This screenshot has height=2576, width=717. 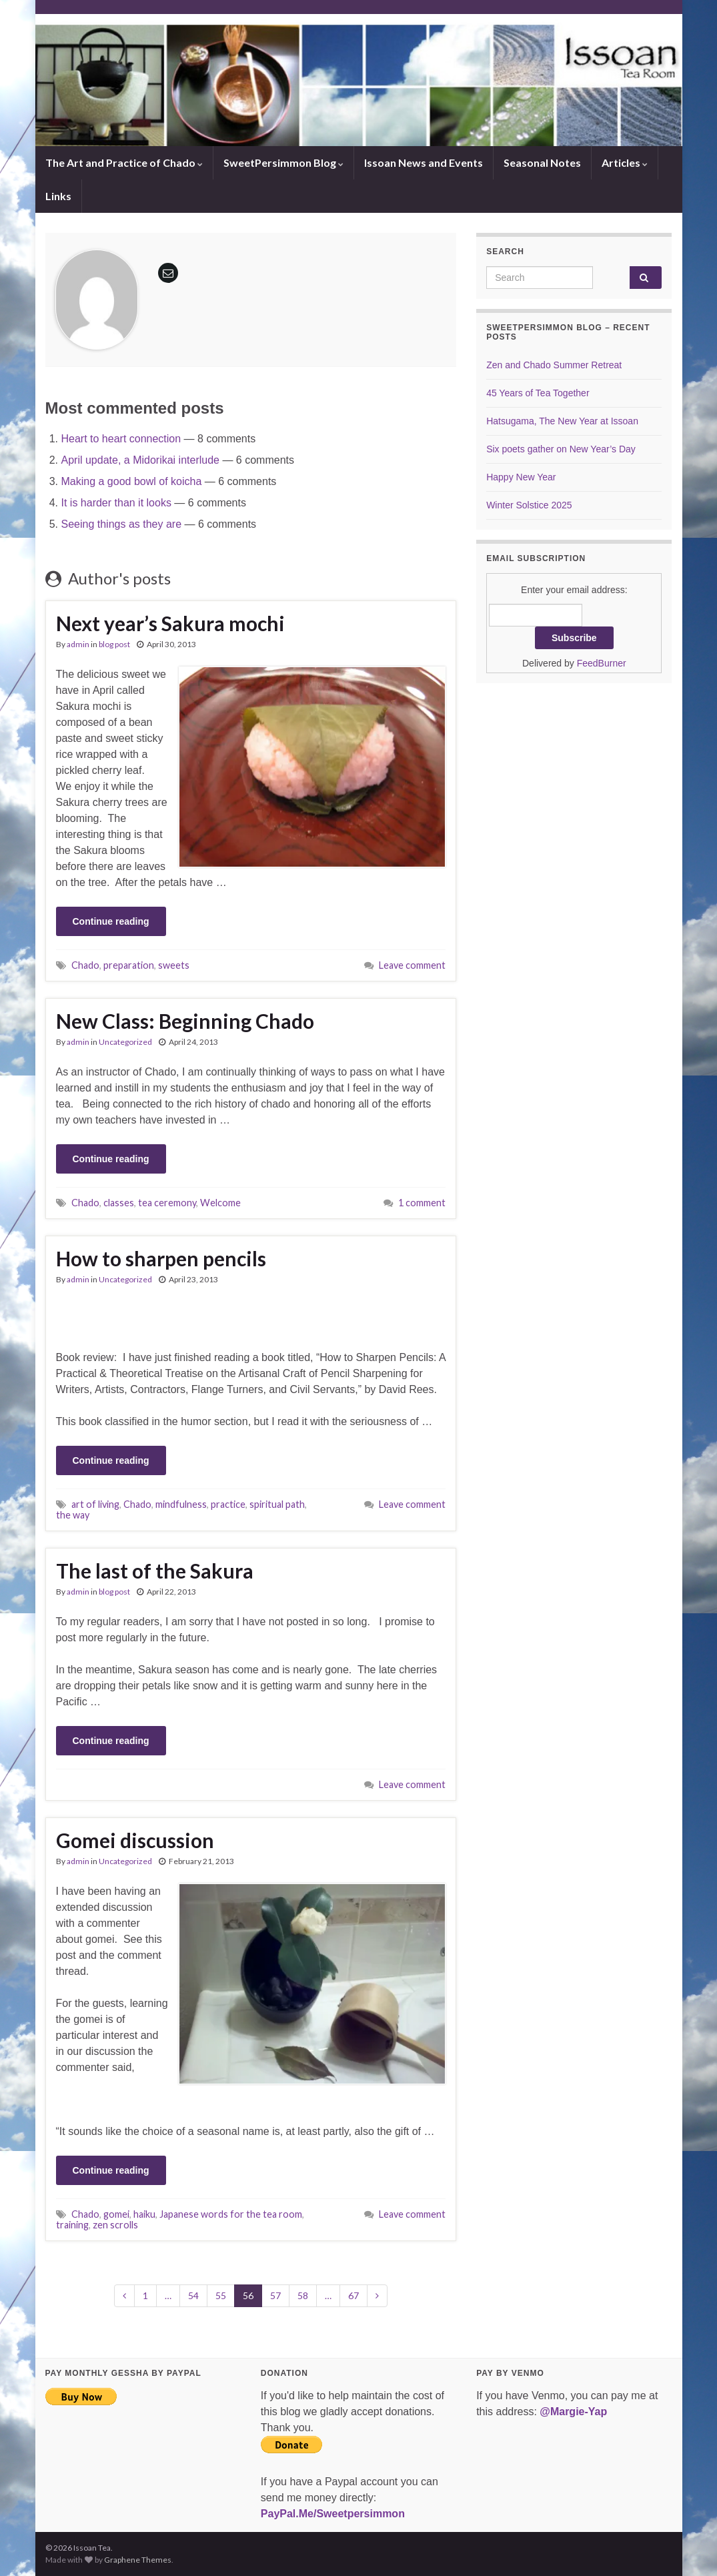 I want to click on tea ceremony, so click(x=167, y=1202).